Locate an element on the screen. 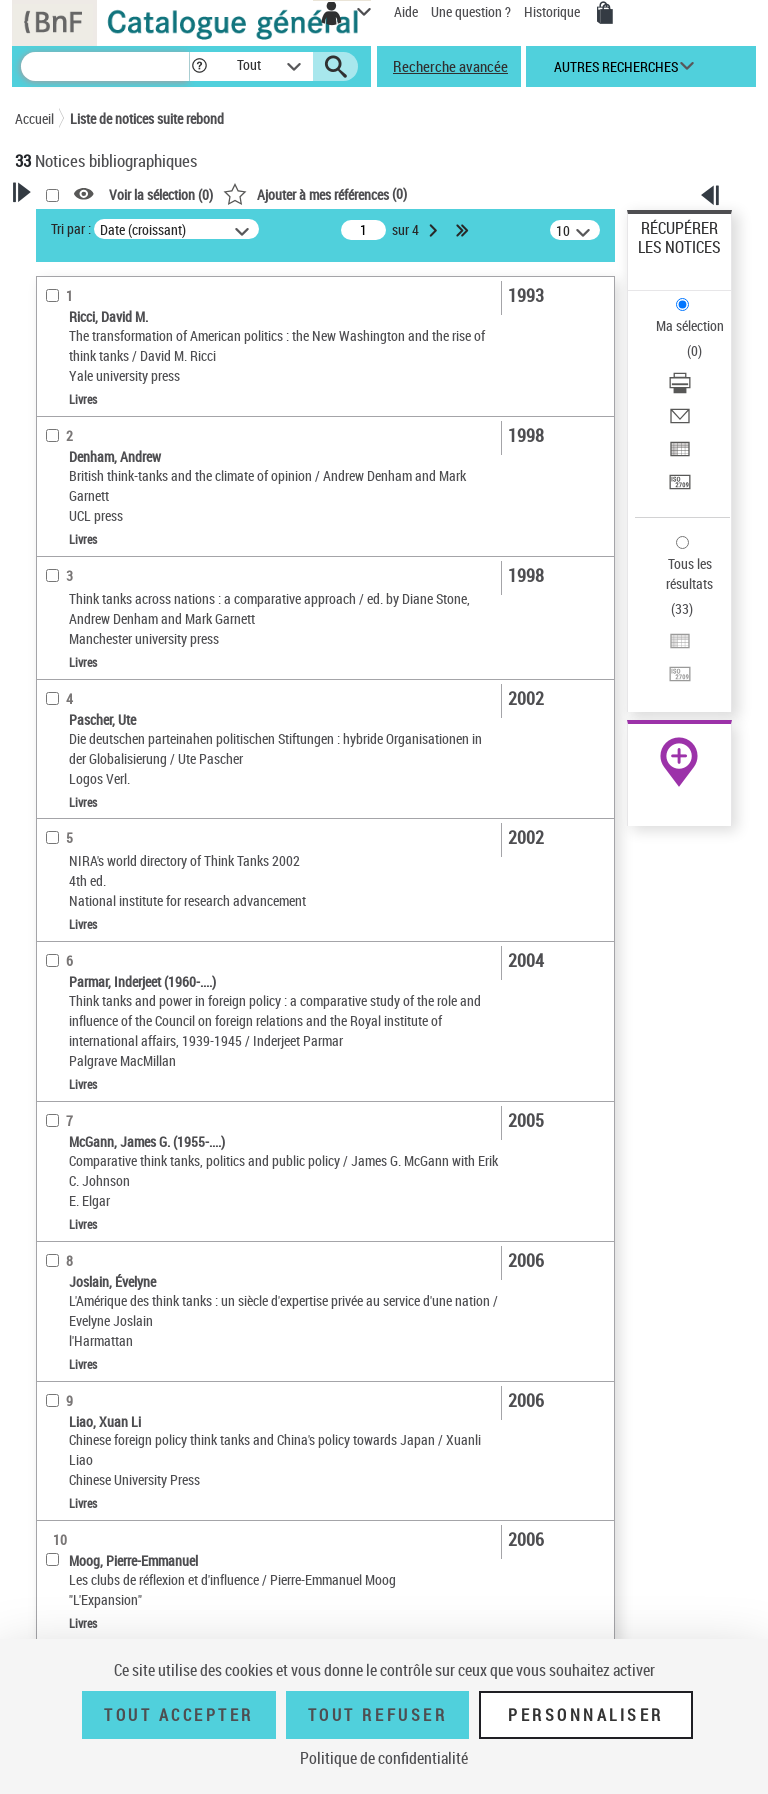 The height and width of the screenshot is (1794, 768). [Télécharger/Imprimer] is located at coordinates (680, 389).